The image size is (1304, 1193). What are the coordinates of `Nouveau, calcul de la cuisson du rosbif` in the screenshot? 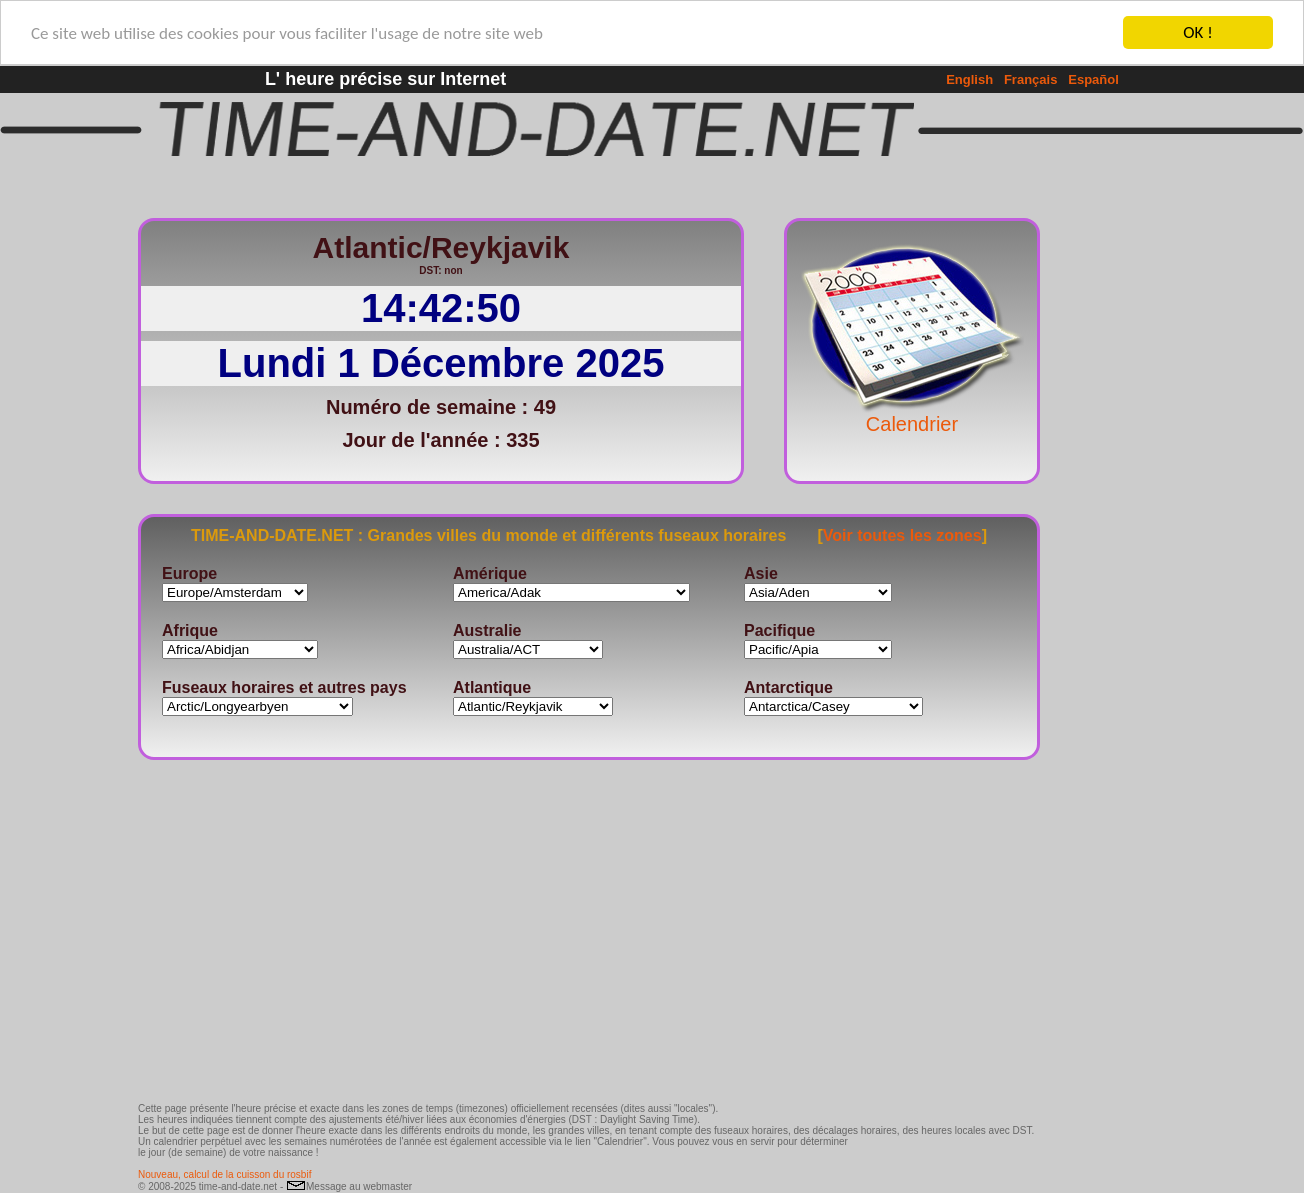 It's located at (224, 1174).